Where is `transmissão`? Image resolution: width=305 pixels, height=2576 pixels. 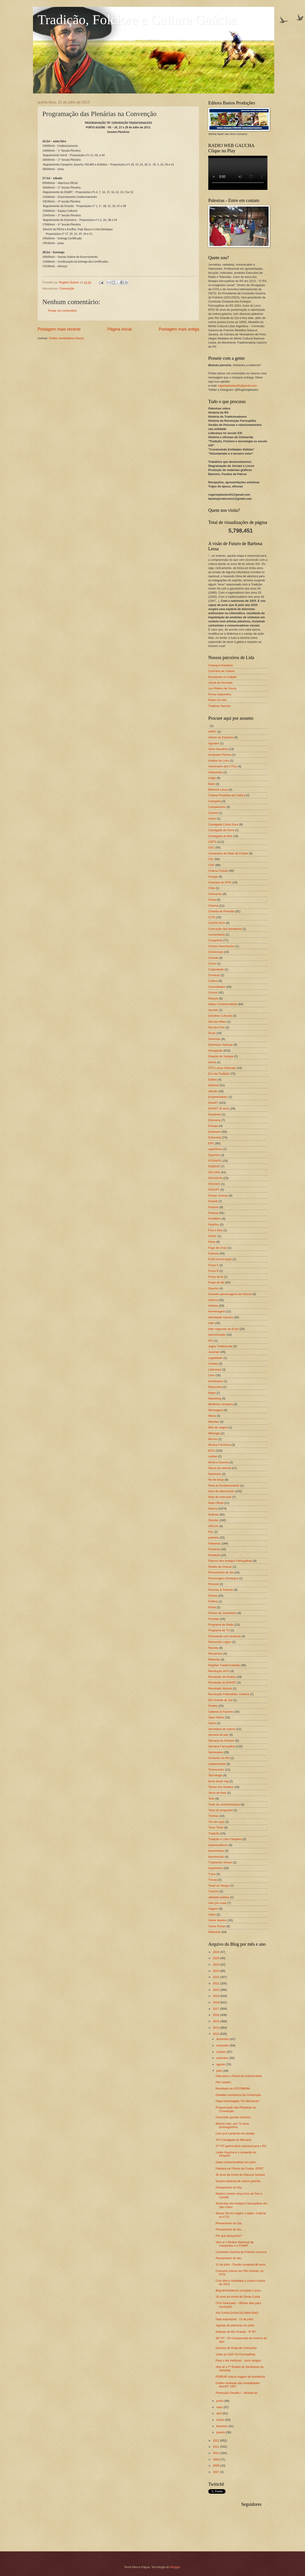
transmissão is located at coordinates (216, 1856).